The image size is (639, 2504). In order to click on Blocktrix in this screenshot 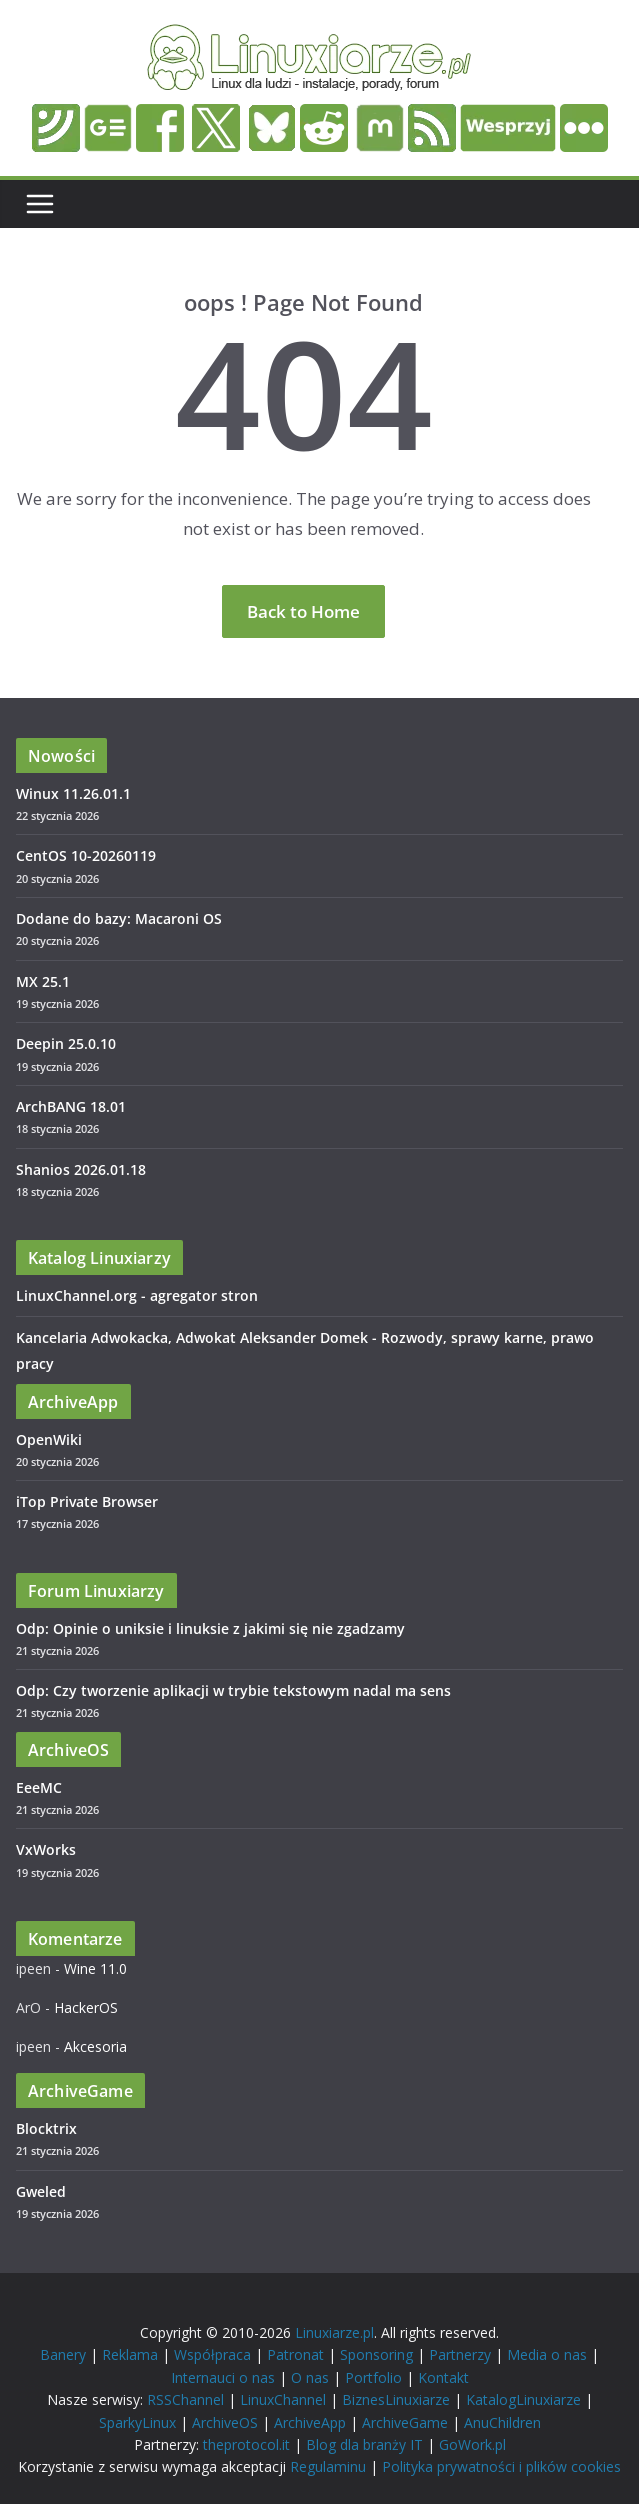, I will do `click(46, 2128)`.